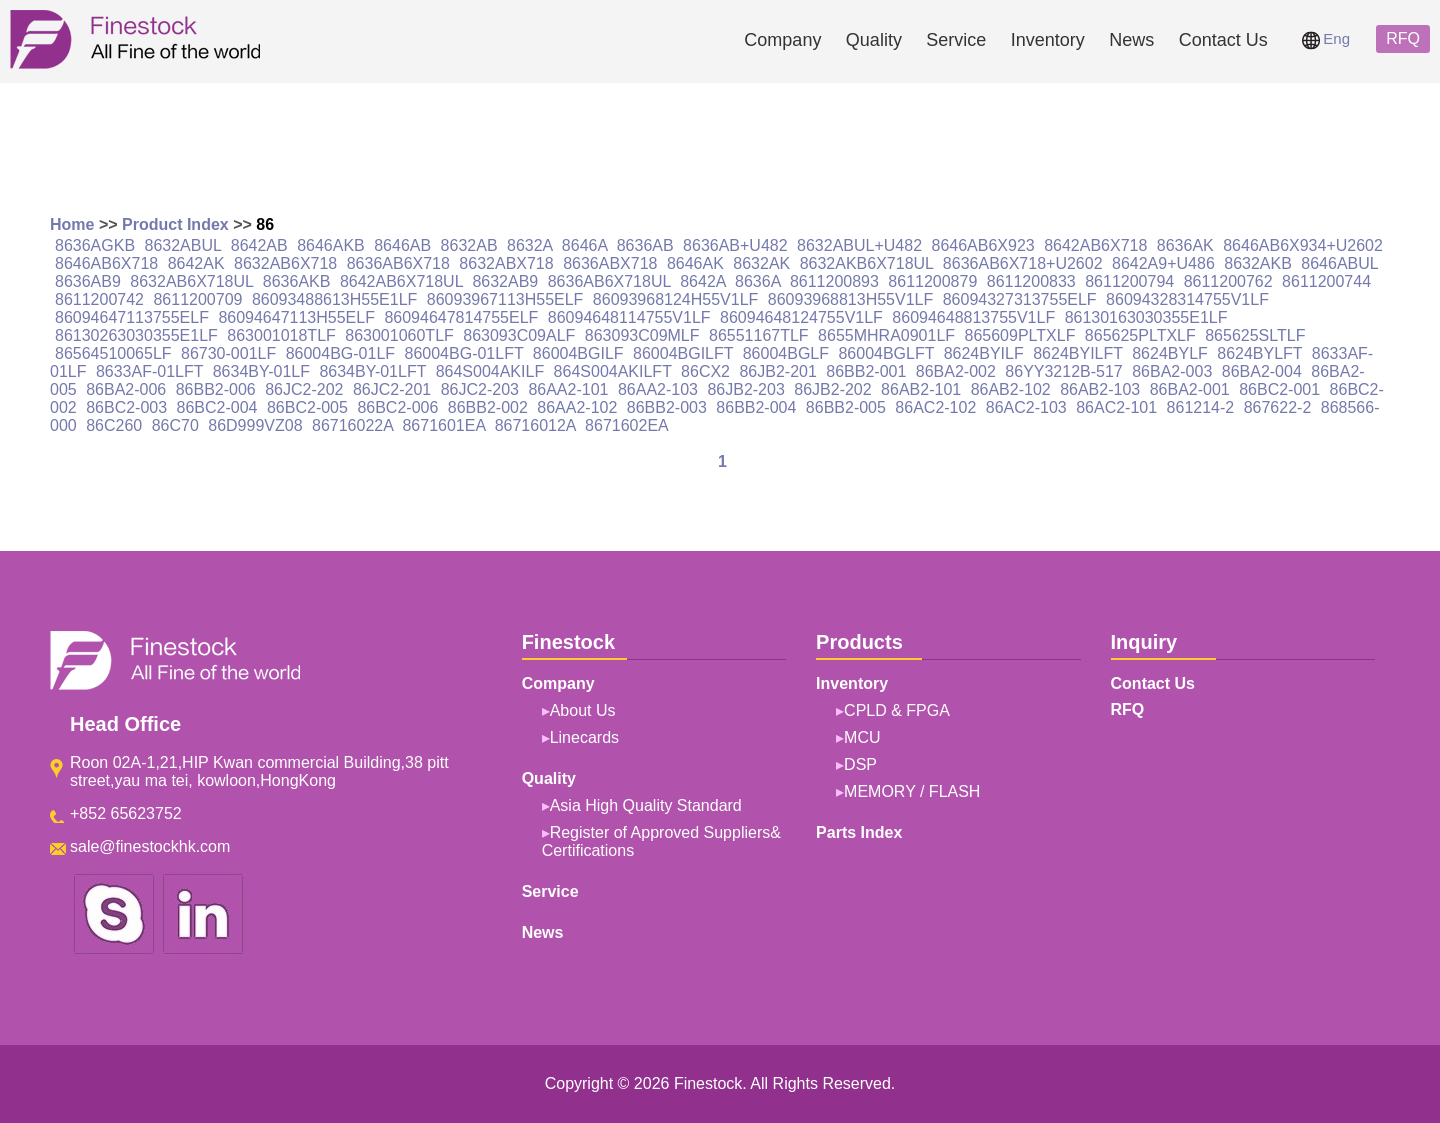  Describe the element at coordinates (132, 317) in the screenshot. I see `86094647113755ELF` at that location.